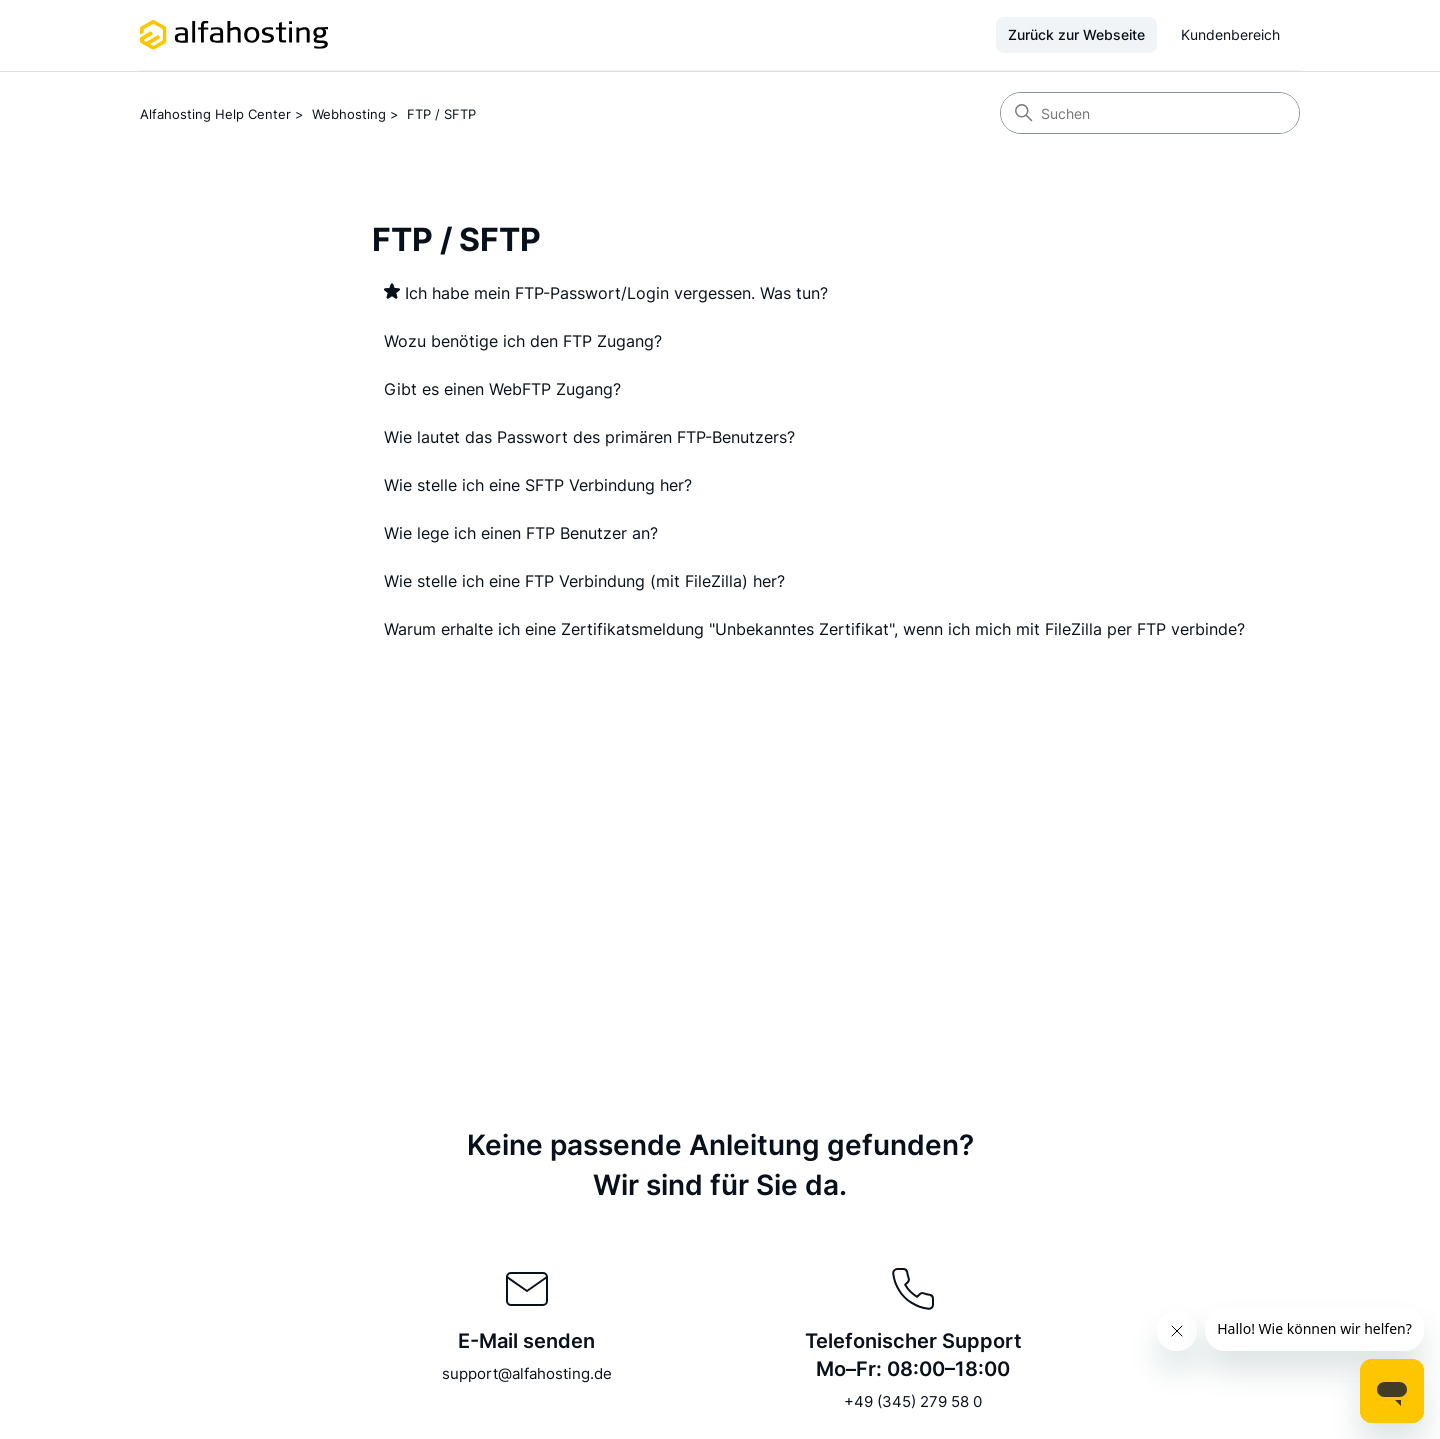  What do you see at coordinates (349, 114) in the screenshot?
I see `Webhosting` at bounding box center [349, 114].